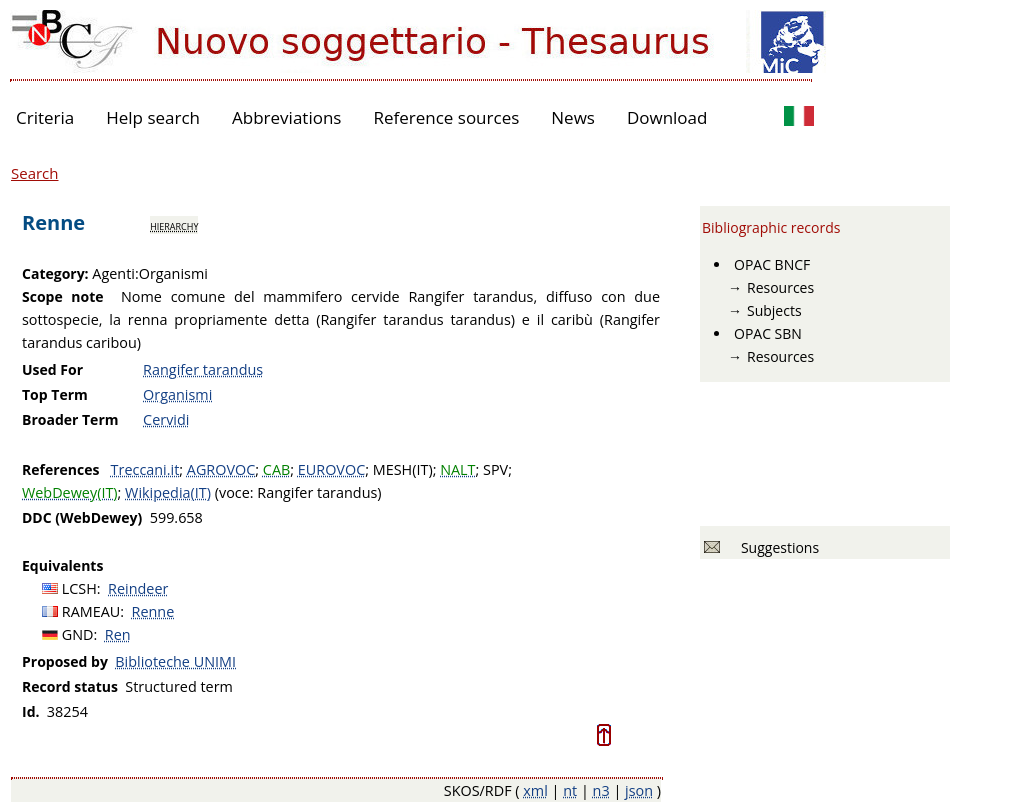 Image resolution: width=1024 pixels, height=803 pixels. Describe the element at coordinates (780, 287) in the screenshot. I see `Resources` at that location.